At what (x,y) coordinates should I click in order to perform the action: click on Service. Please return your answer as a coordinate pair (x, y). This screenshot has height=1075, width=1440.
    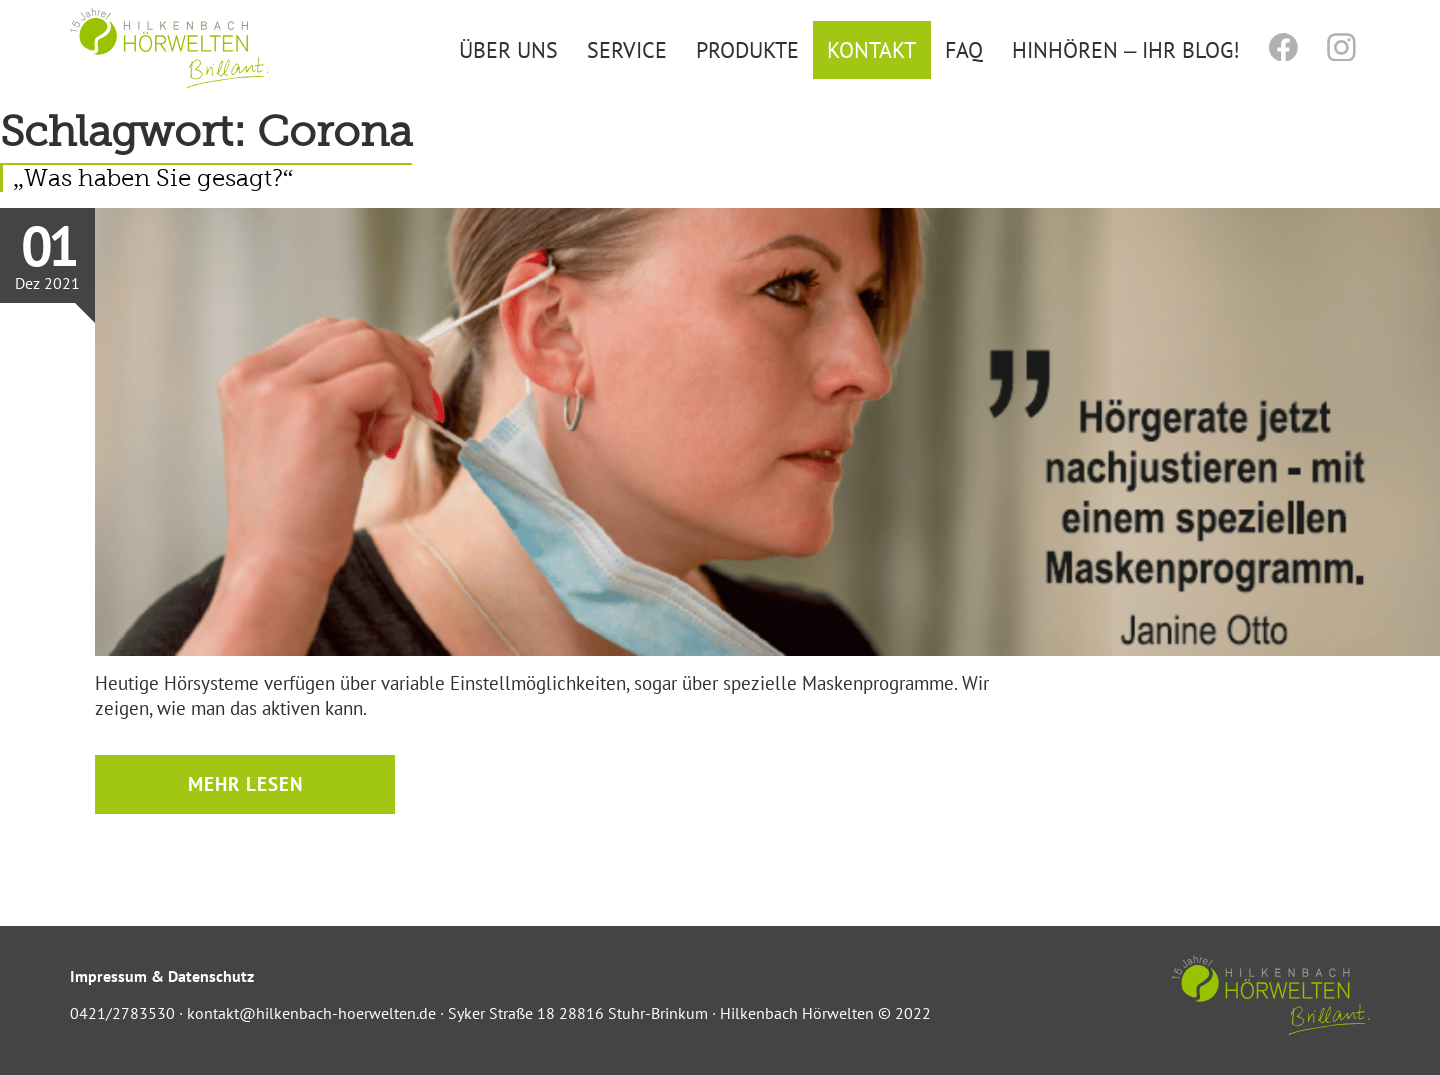
    Looking at the image, I should click on (627, 49).